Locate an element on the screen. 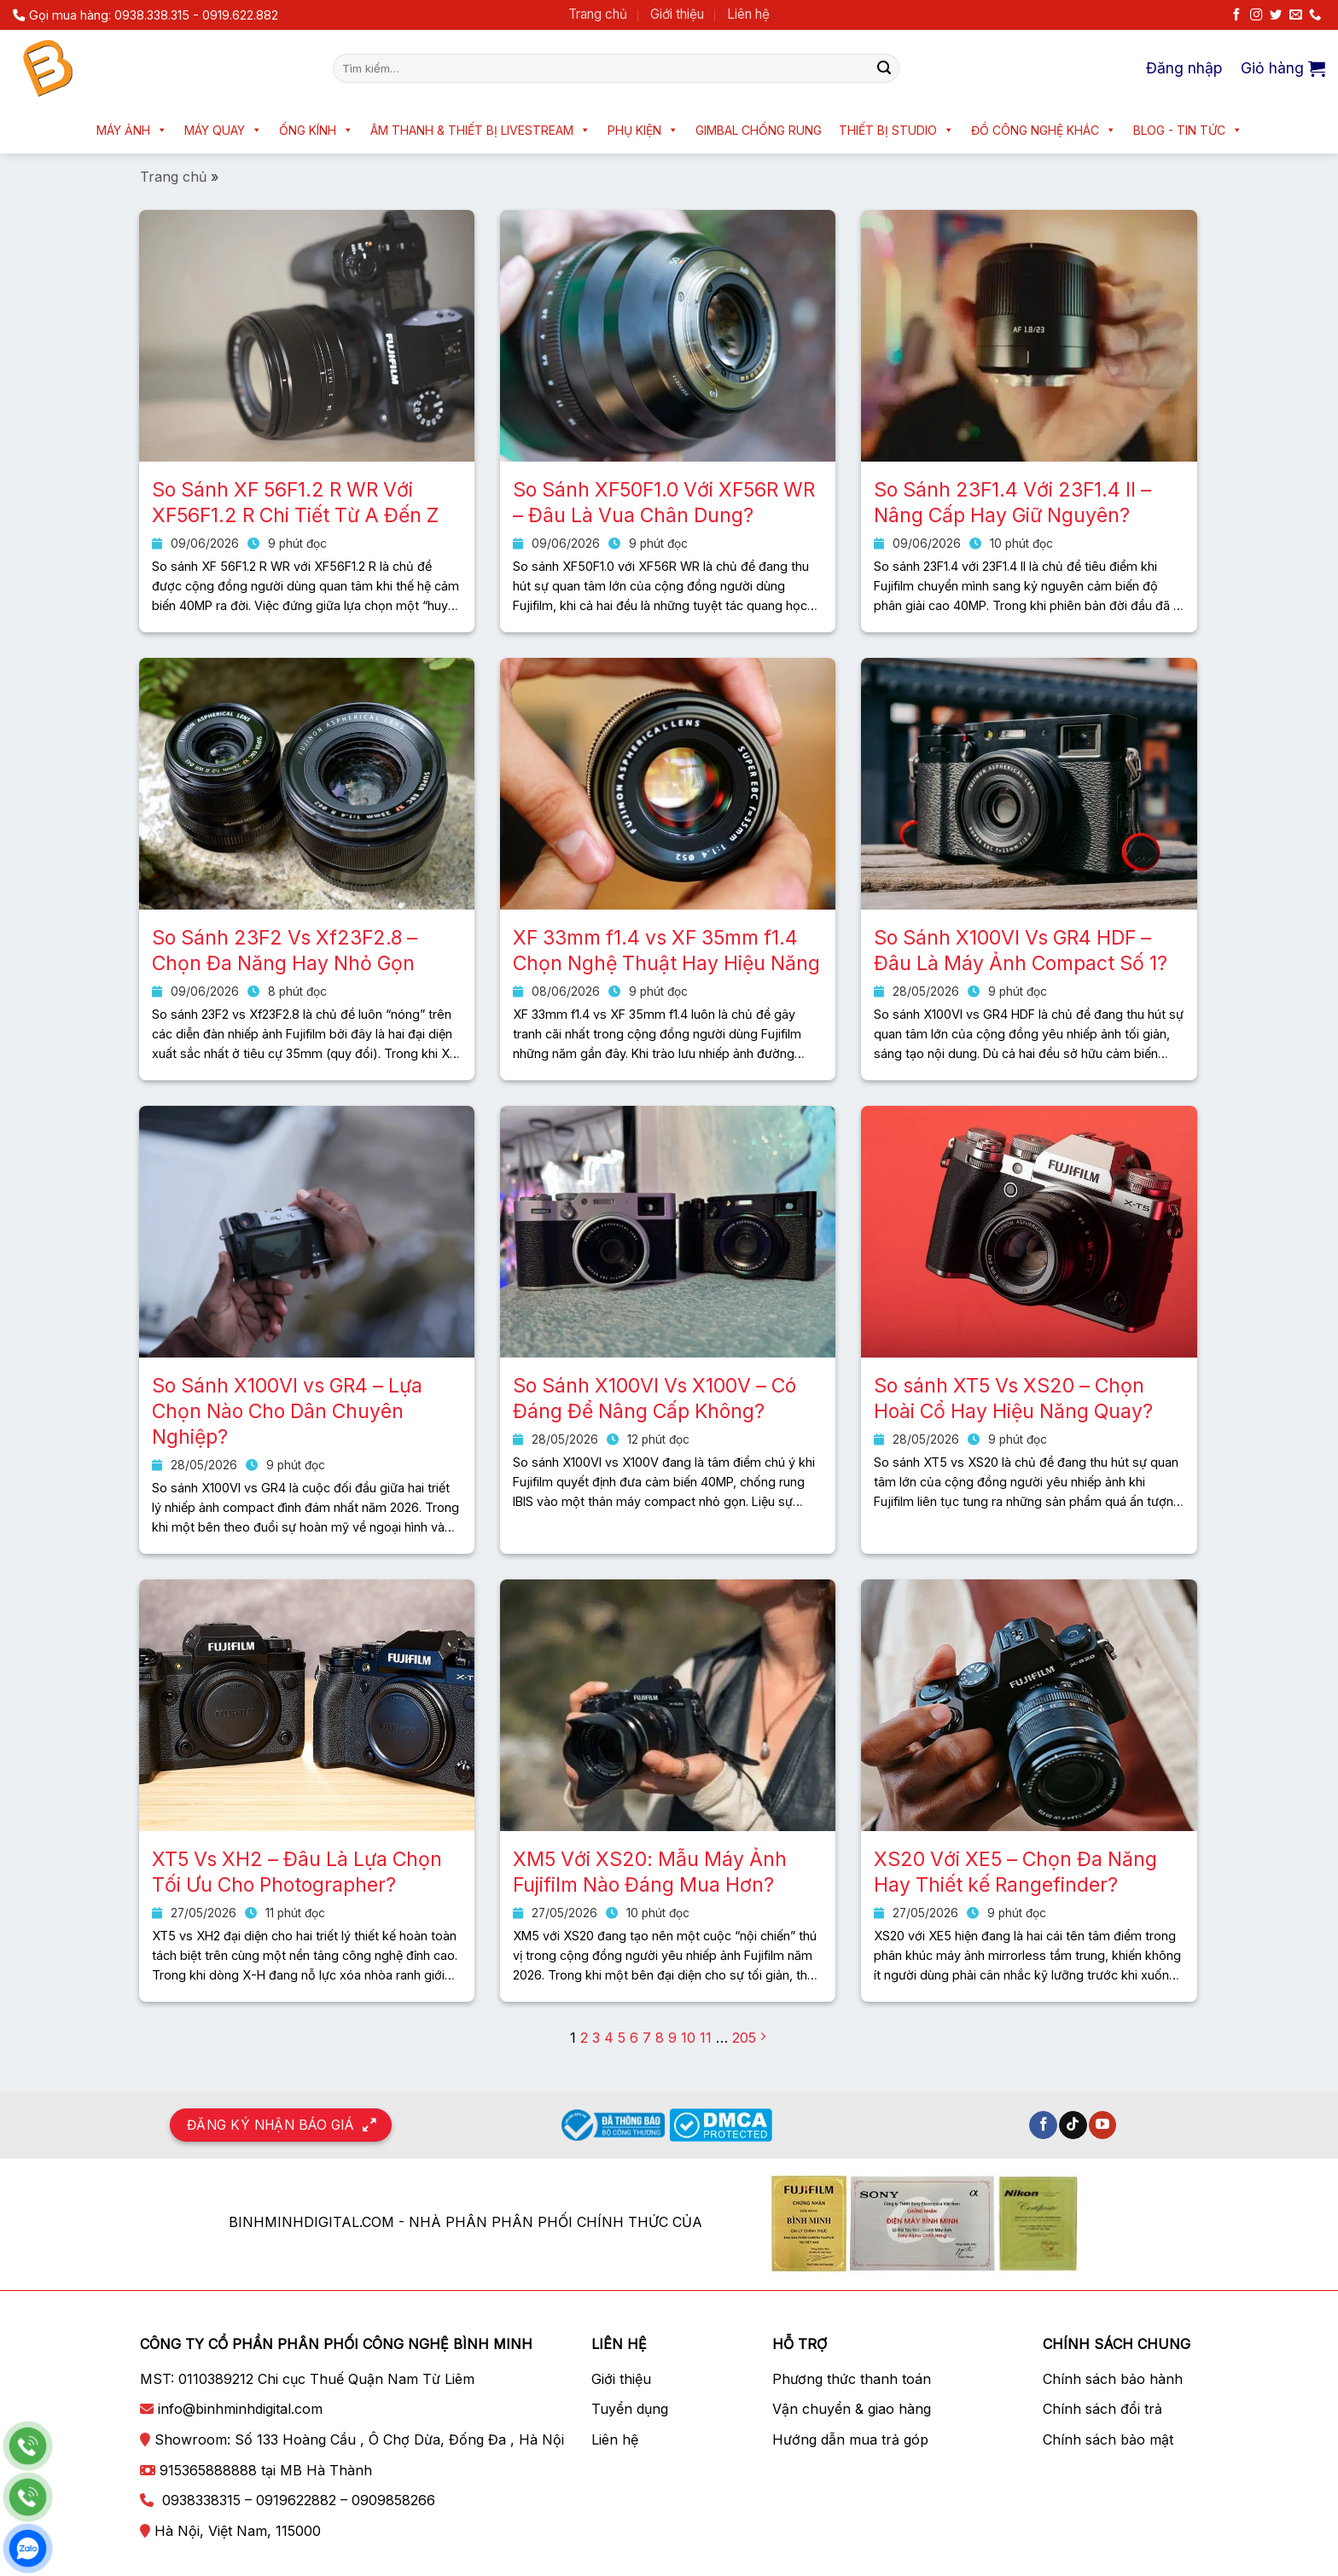  Máy ảnh is located at coordinates (131, 130).